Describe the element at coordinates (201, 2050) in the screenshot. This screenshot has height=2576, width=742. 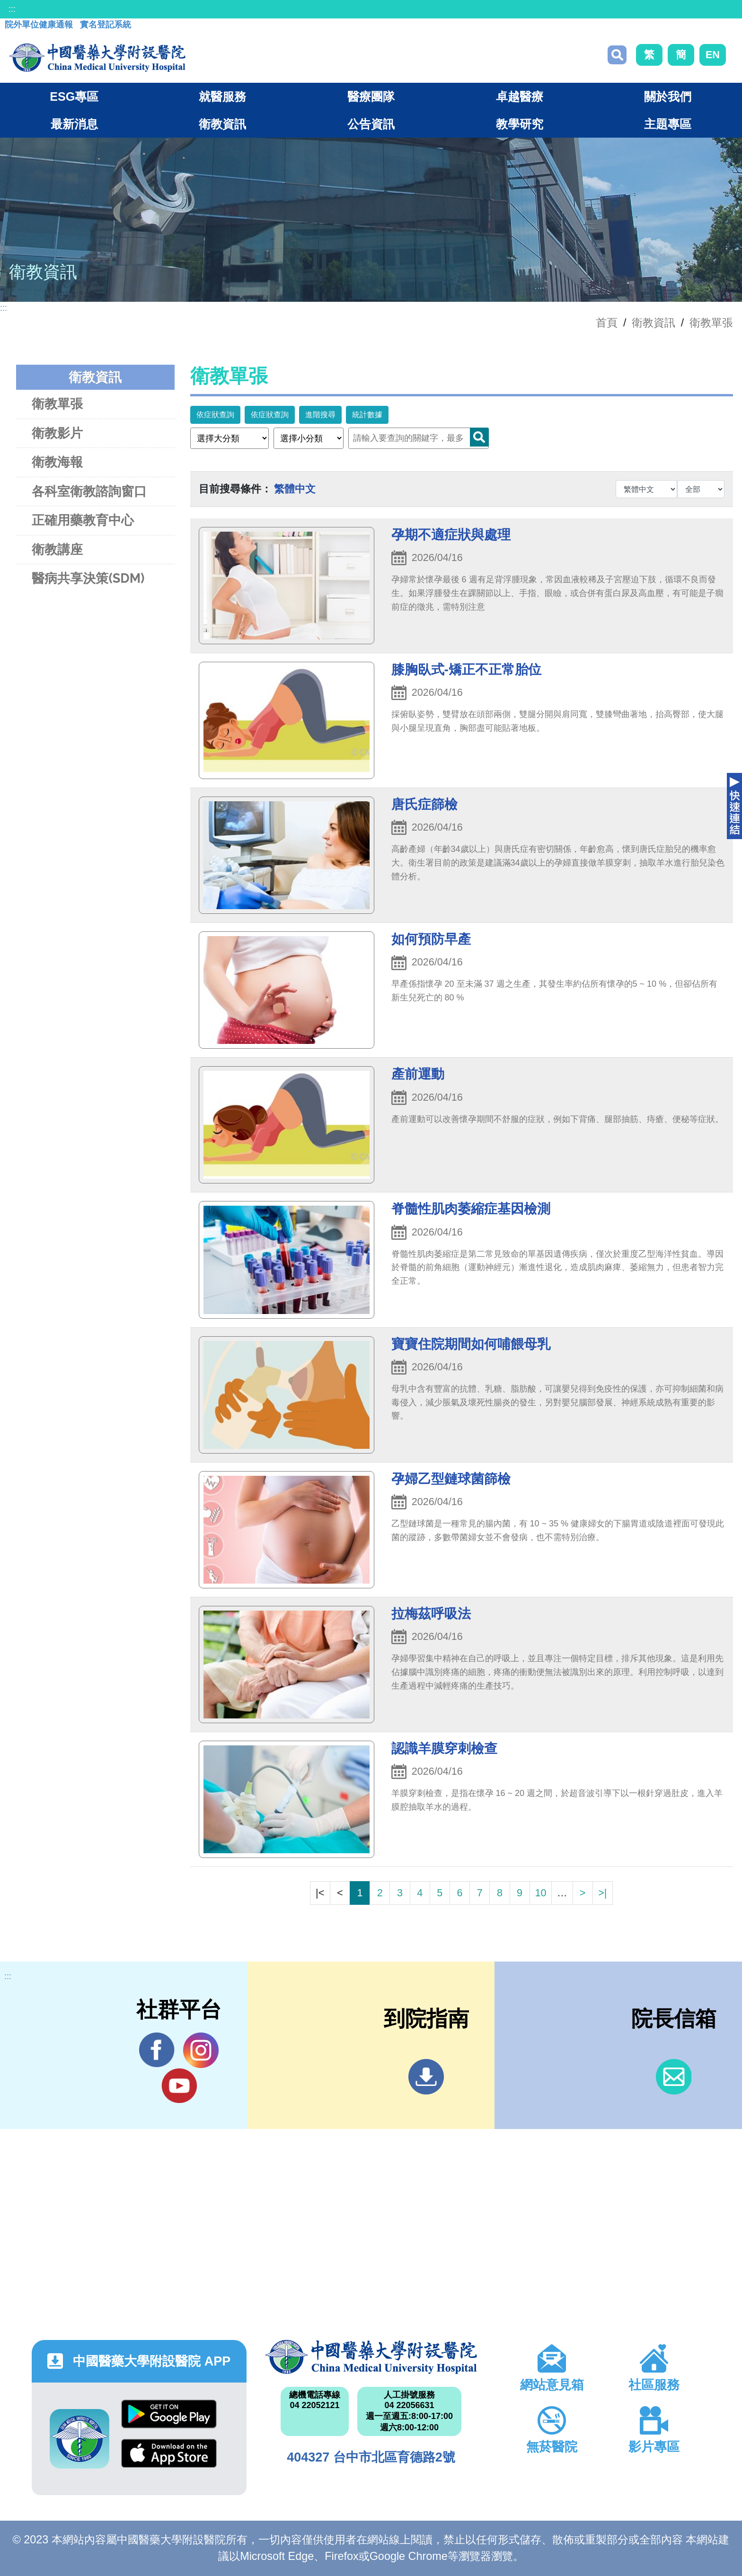
I see `IG` at that location.